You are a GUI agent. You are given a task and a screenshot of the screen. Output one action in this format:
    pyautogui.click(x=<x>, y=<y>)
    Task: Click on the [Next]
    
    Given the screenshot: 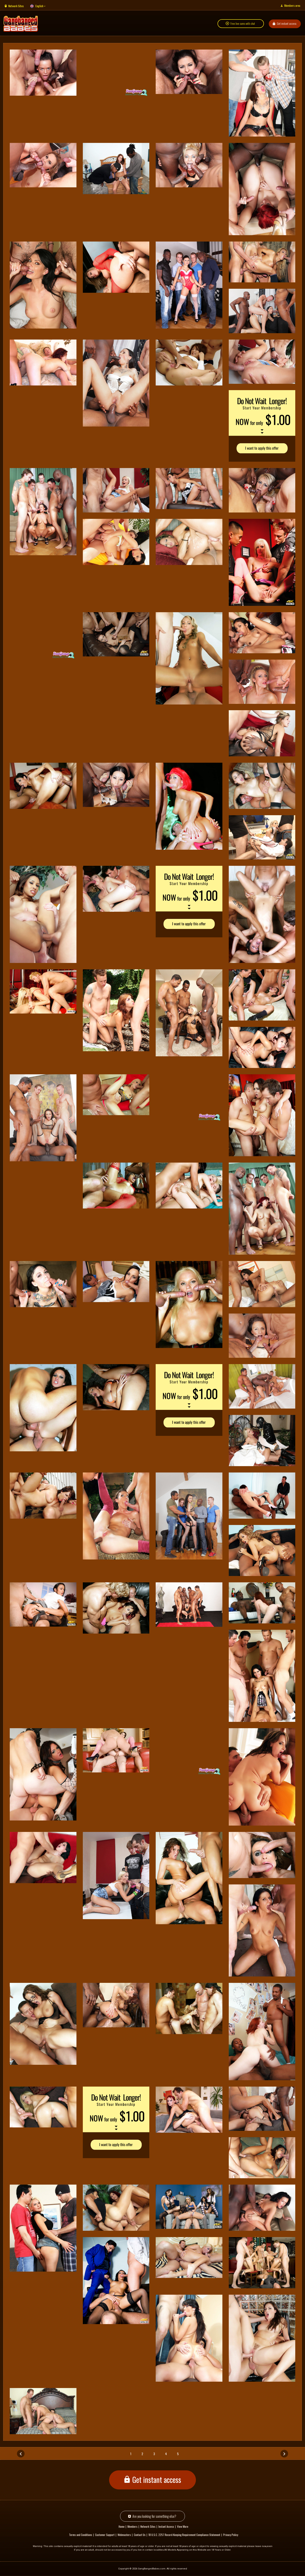 What is the action you would take?
    pyautogui.click(x=284, y=2453)
    